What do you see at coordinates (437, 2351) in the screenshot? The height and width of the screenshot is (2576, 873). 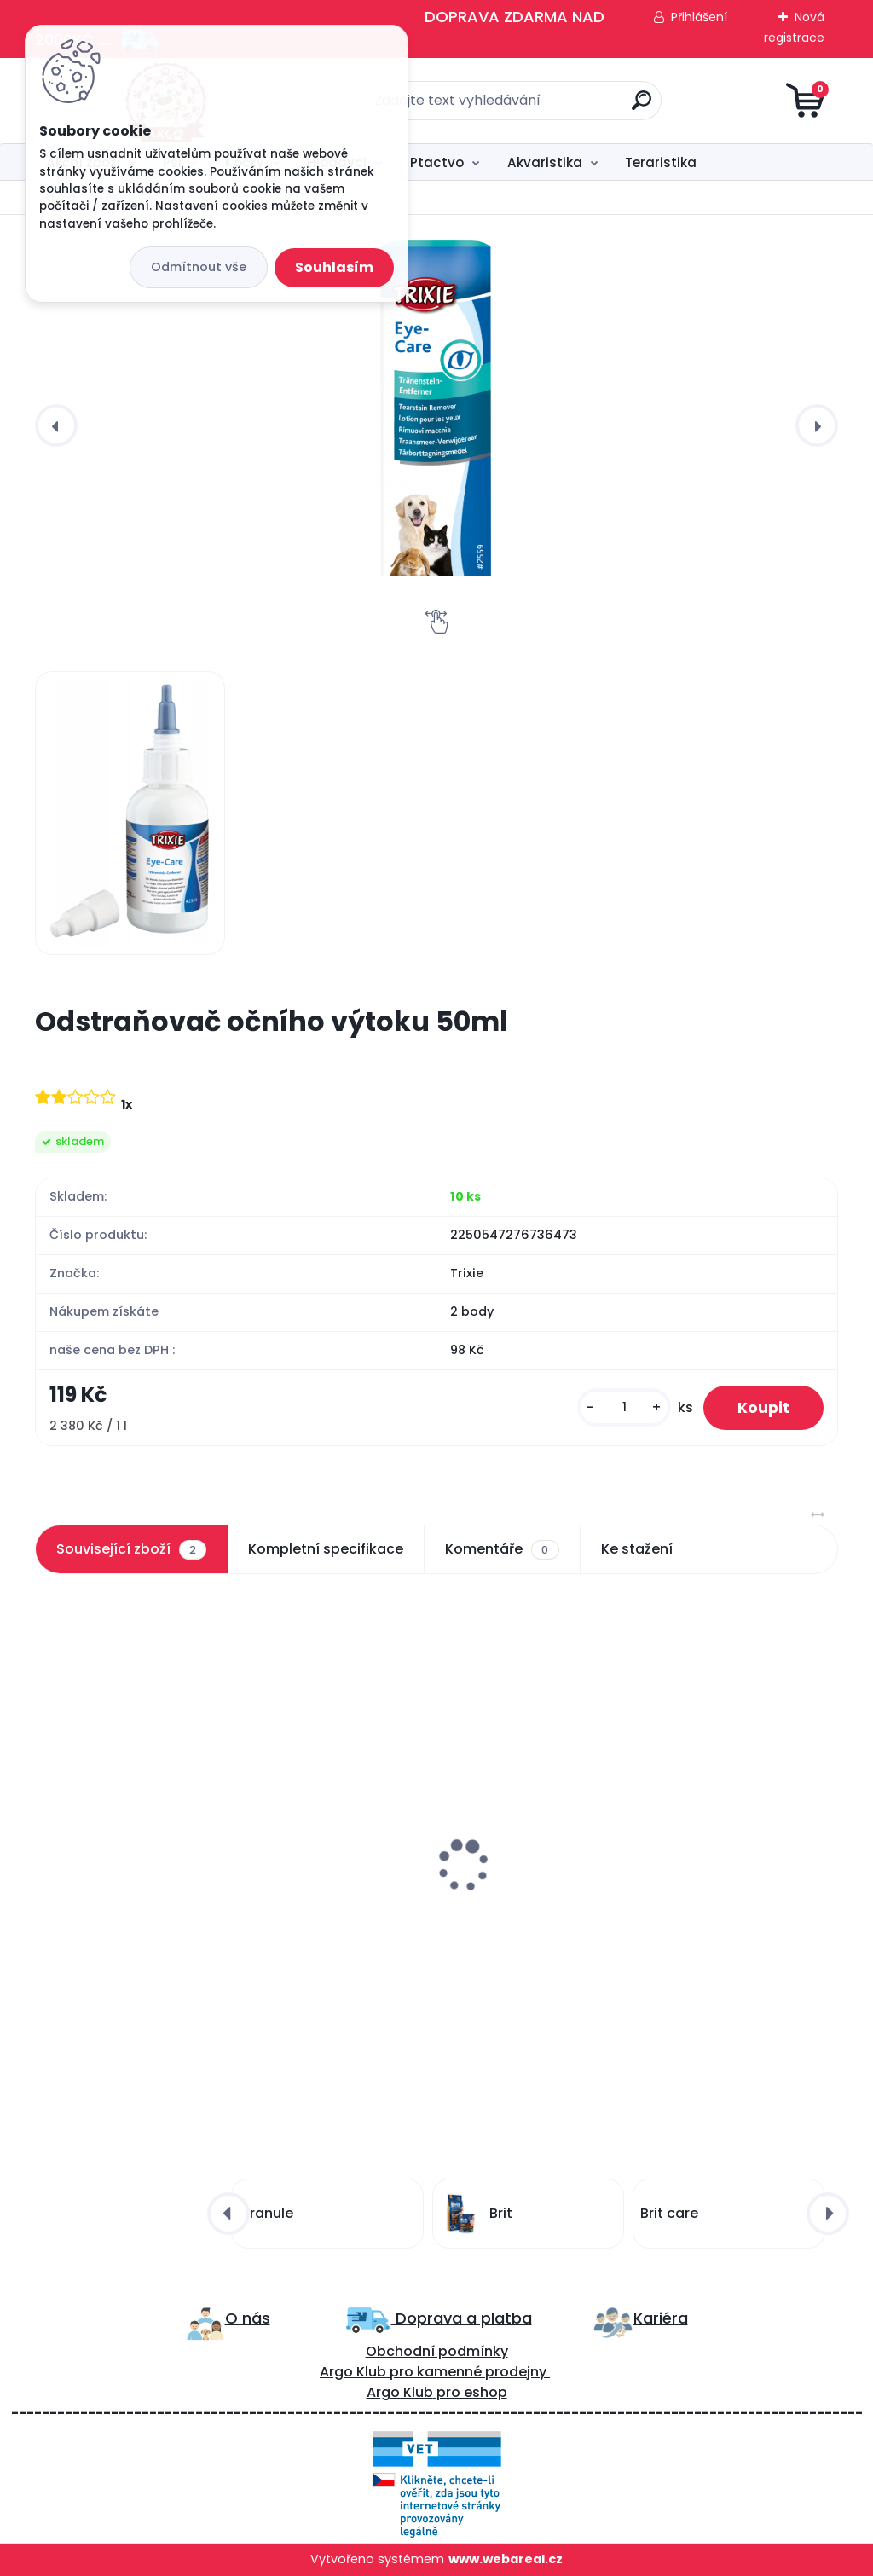 I see `Obchodní podmínky` at bounding box center [437, 2351].